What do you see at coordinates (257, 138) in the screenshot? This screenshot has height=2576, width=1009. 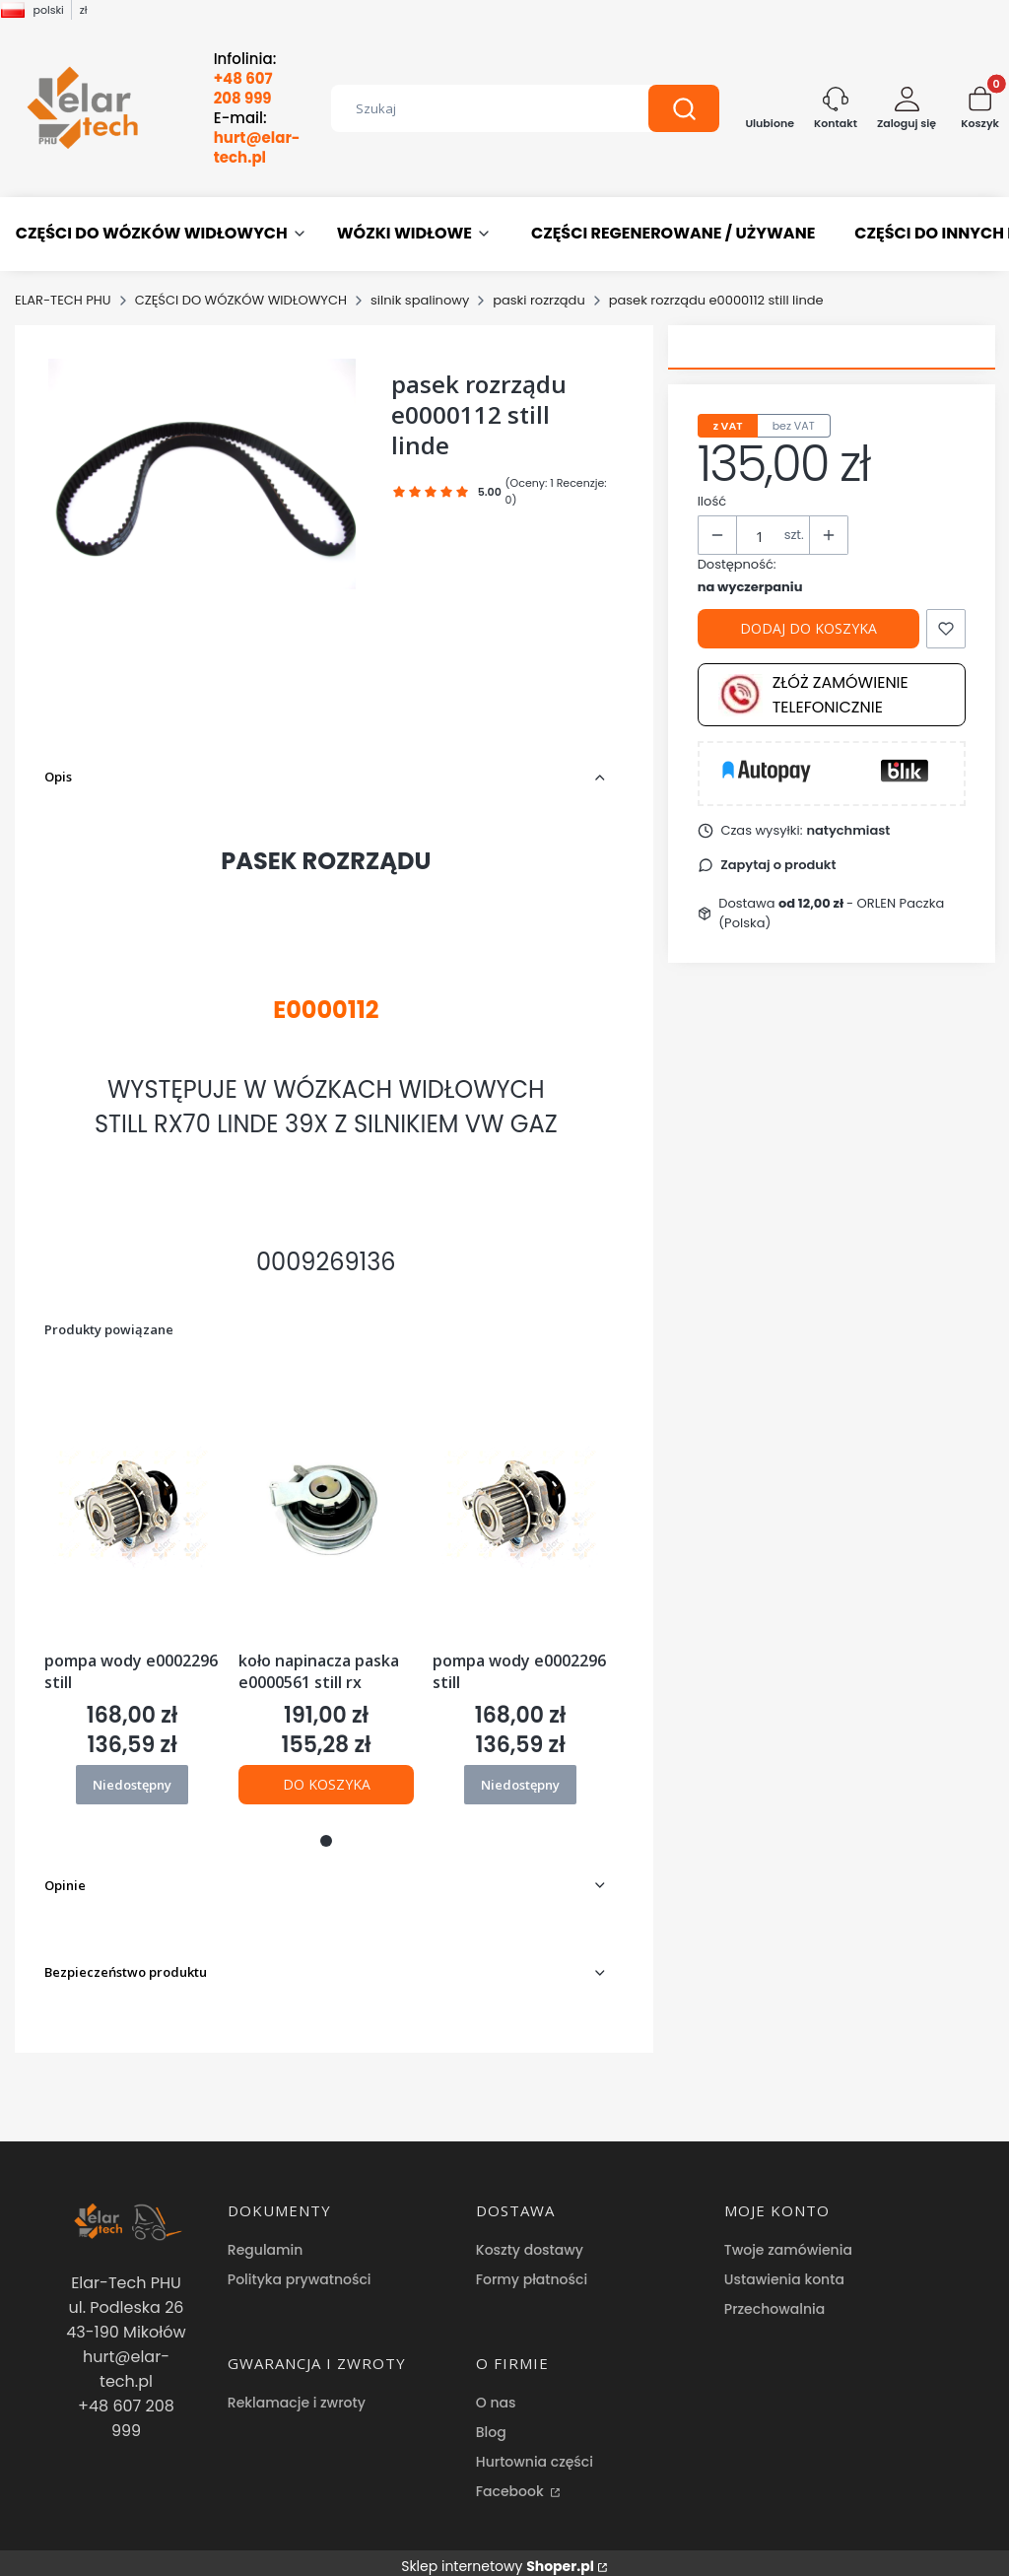 I see `E-mail:` at bounding box center [257, 138].